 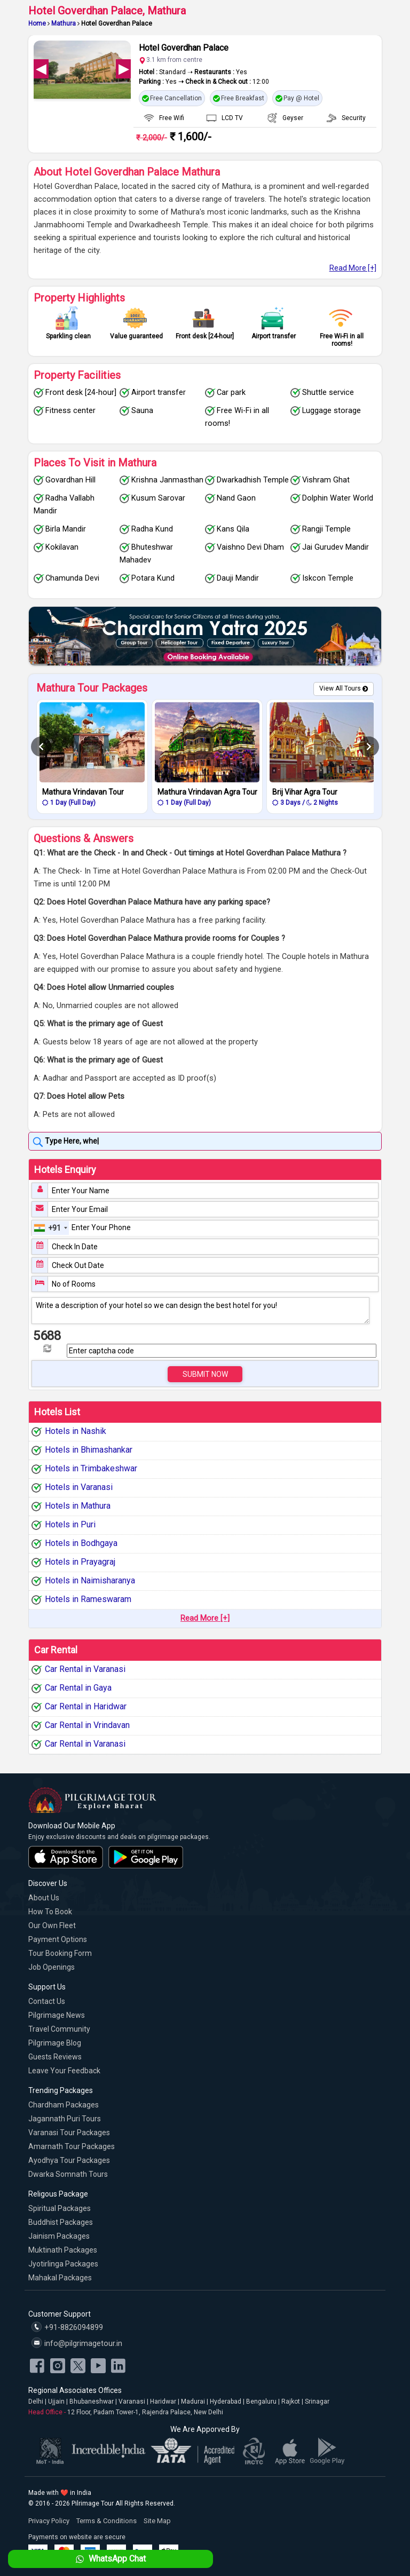 I want to click on Contact Us, so click(x=46, y=2001).